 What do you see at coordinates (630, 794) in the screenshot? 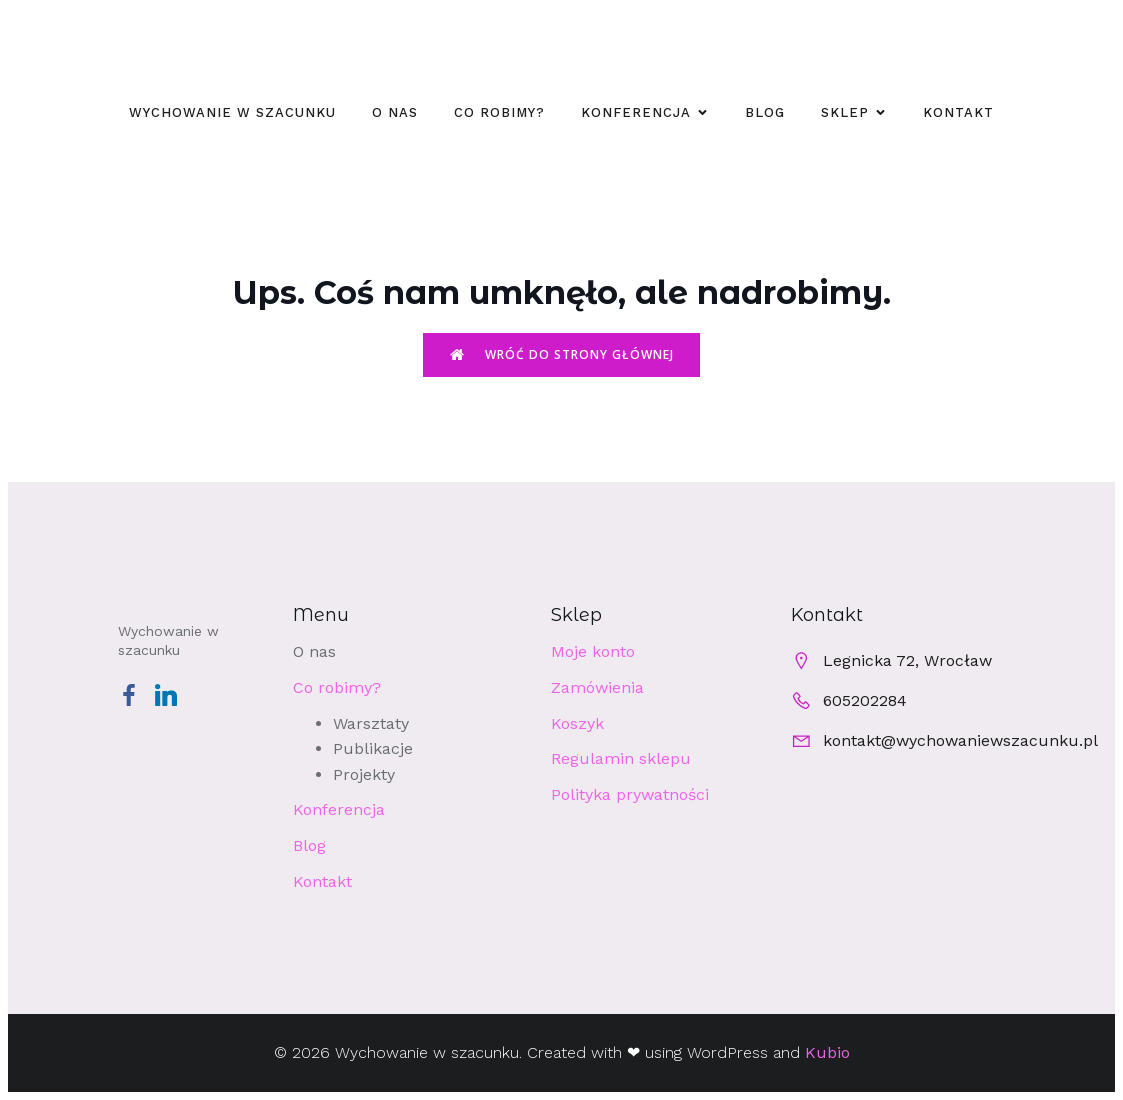
I see `Polityka prywatności` at bounding box center [630, 794].